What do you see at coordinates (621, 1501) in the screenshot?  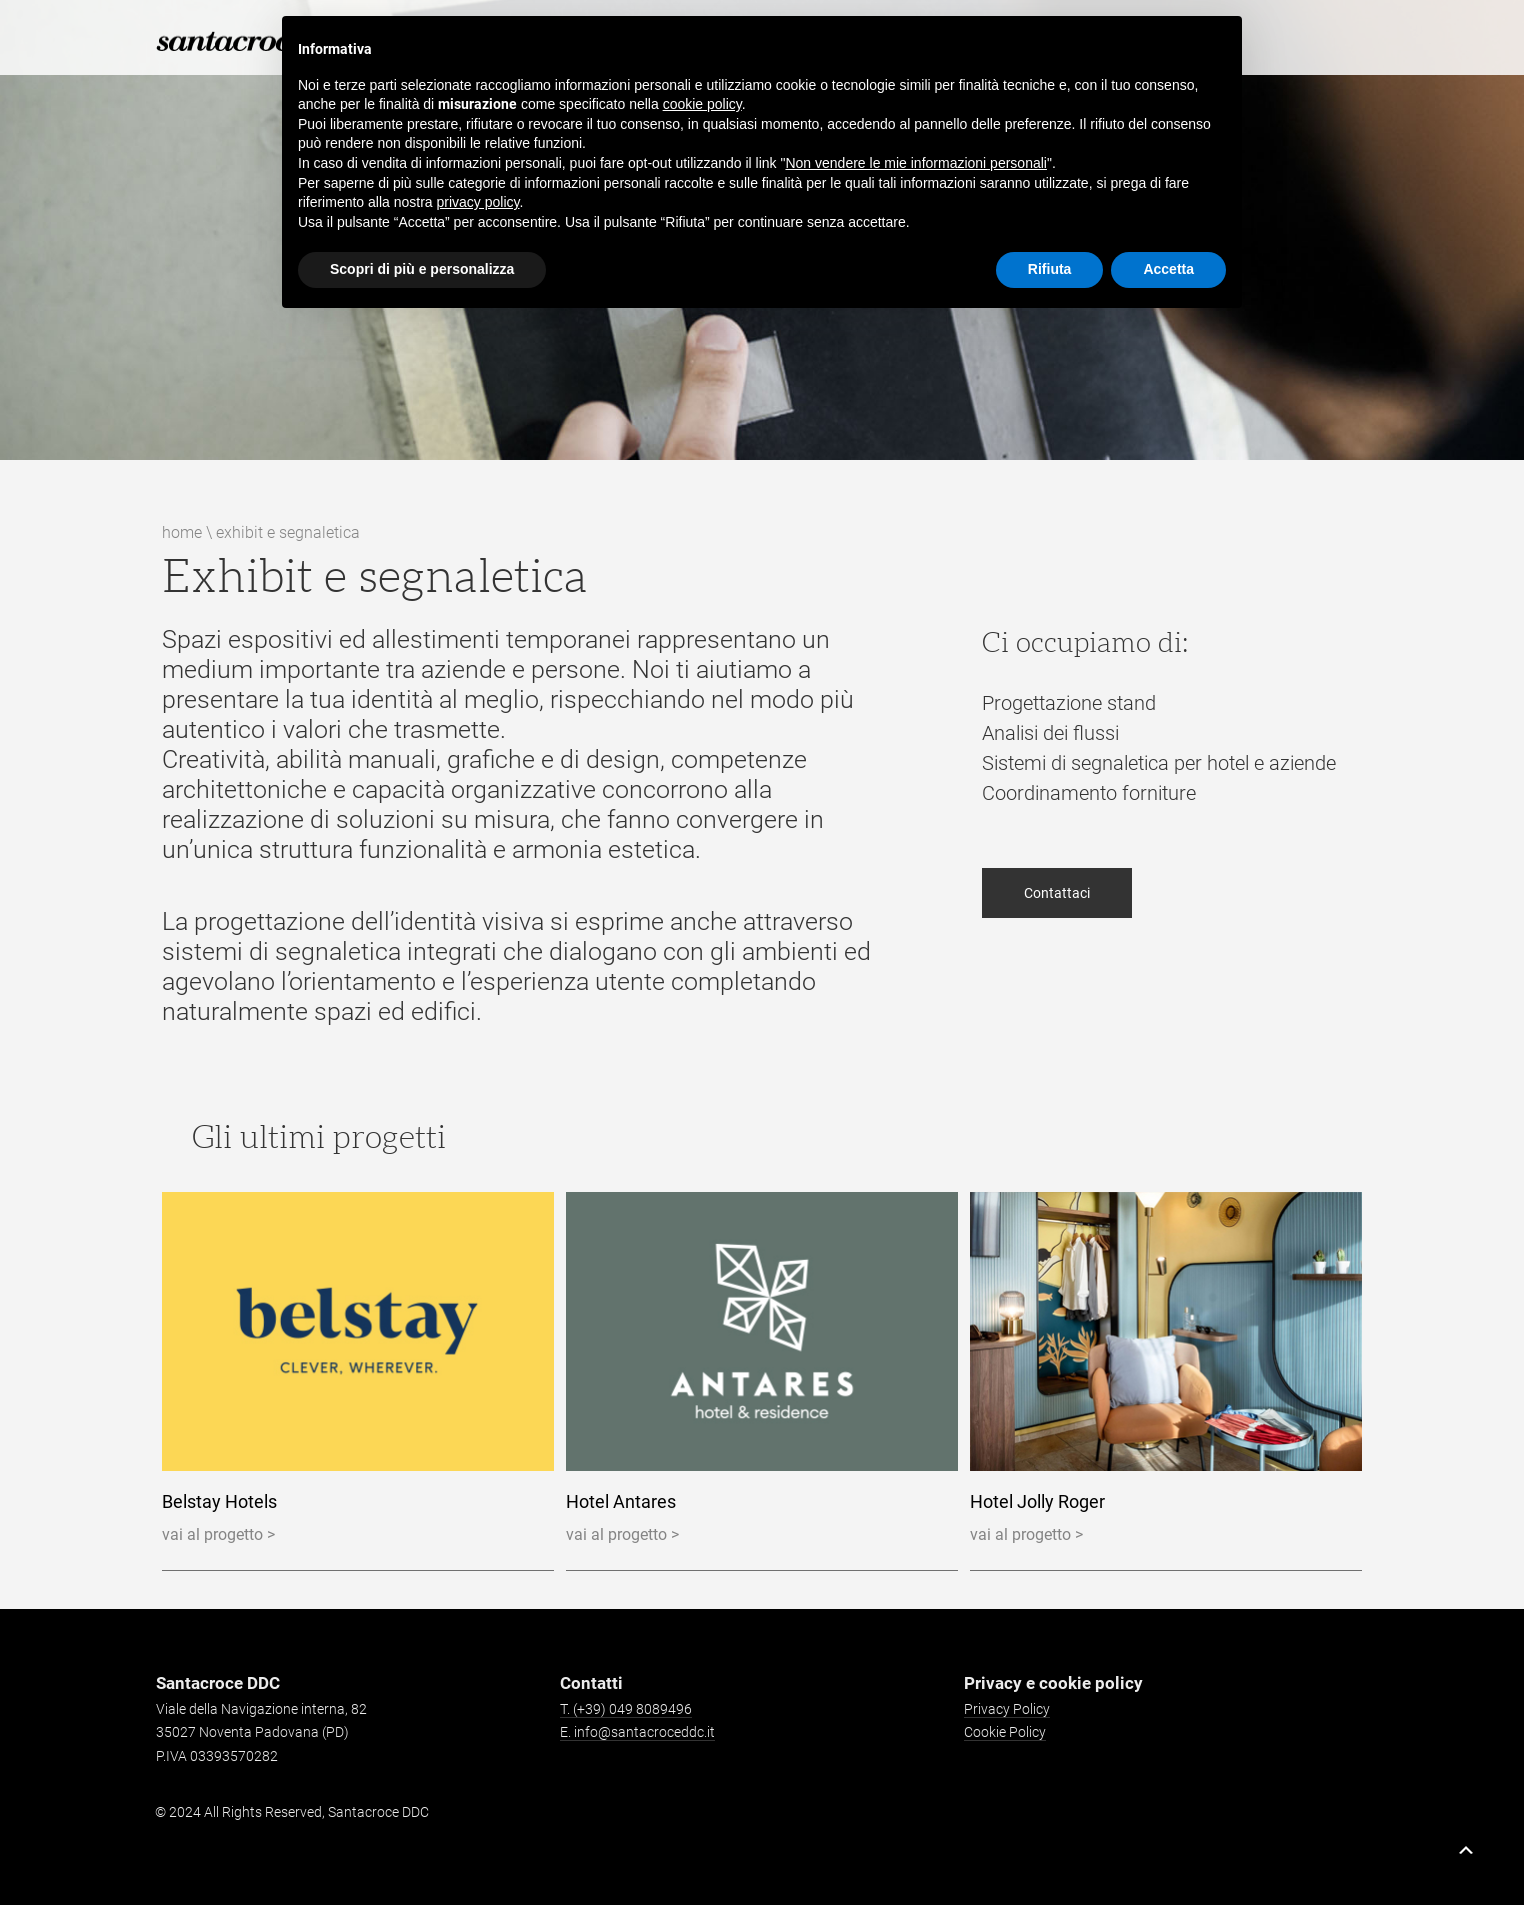 I see `Hotel Antares` at bounding box center [621, 1501].